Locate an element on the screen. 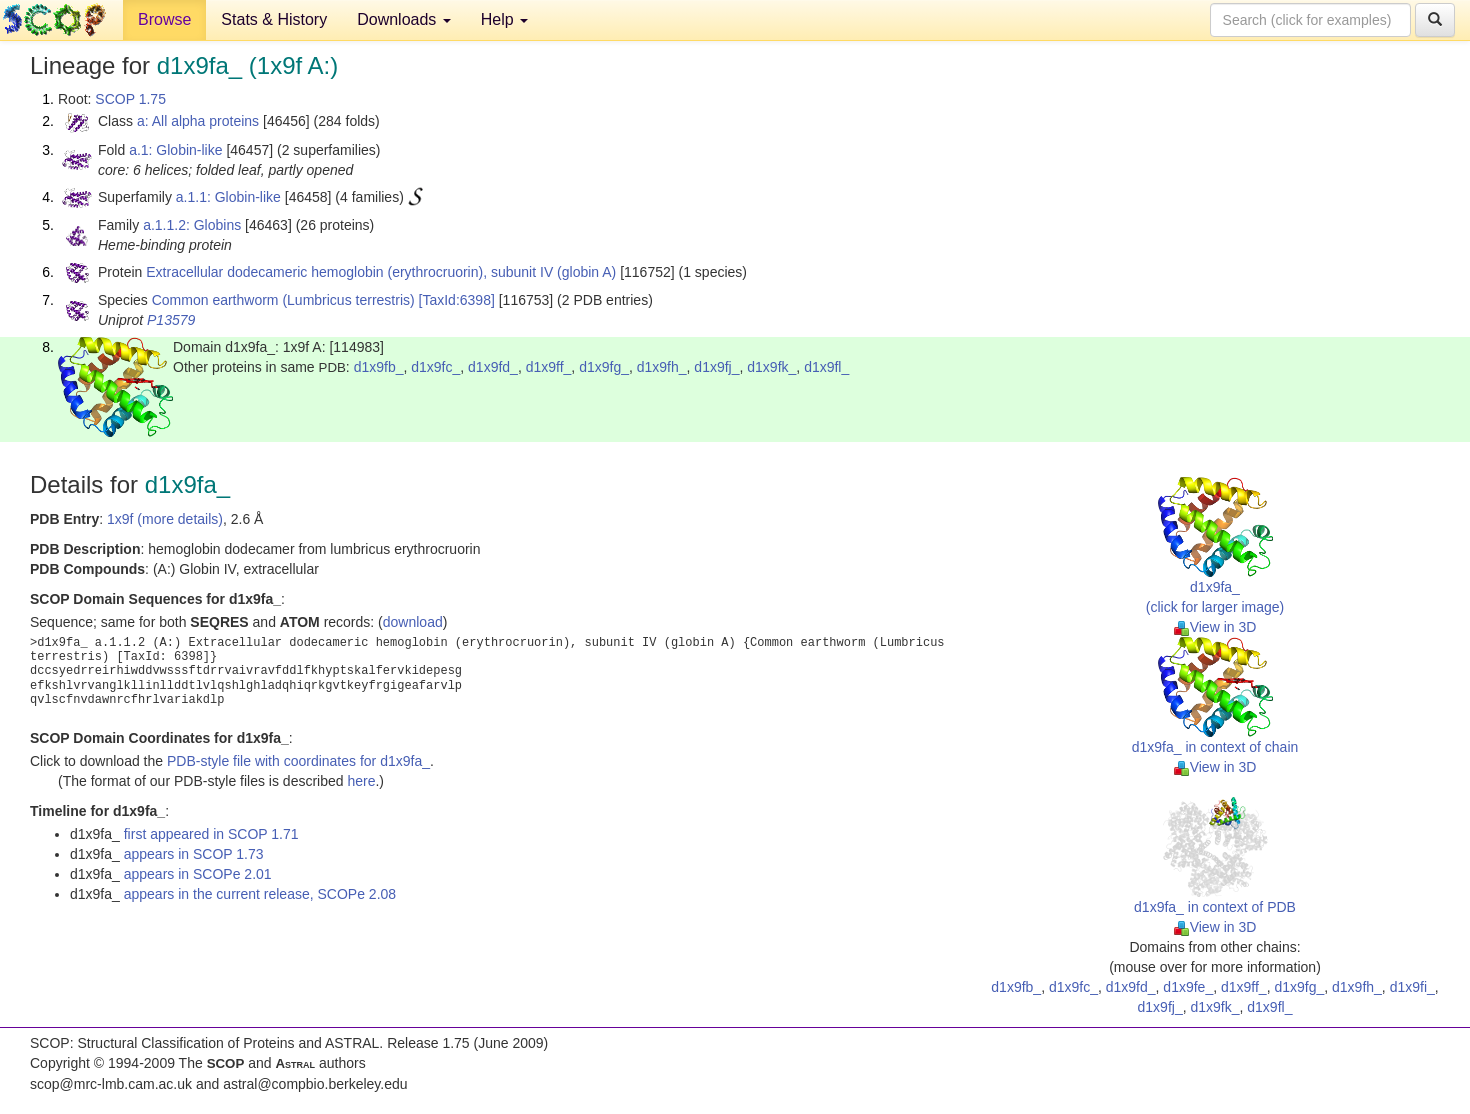  SCOP 1.75 is located at coordinates (130, 99).